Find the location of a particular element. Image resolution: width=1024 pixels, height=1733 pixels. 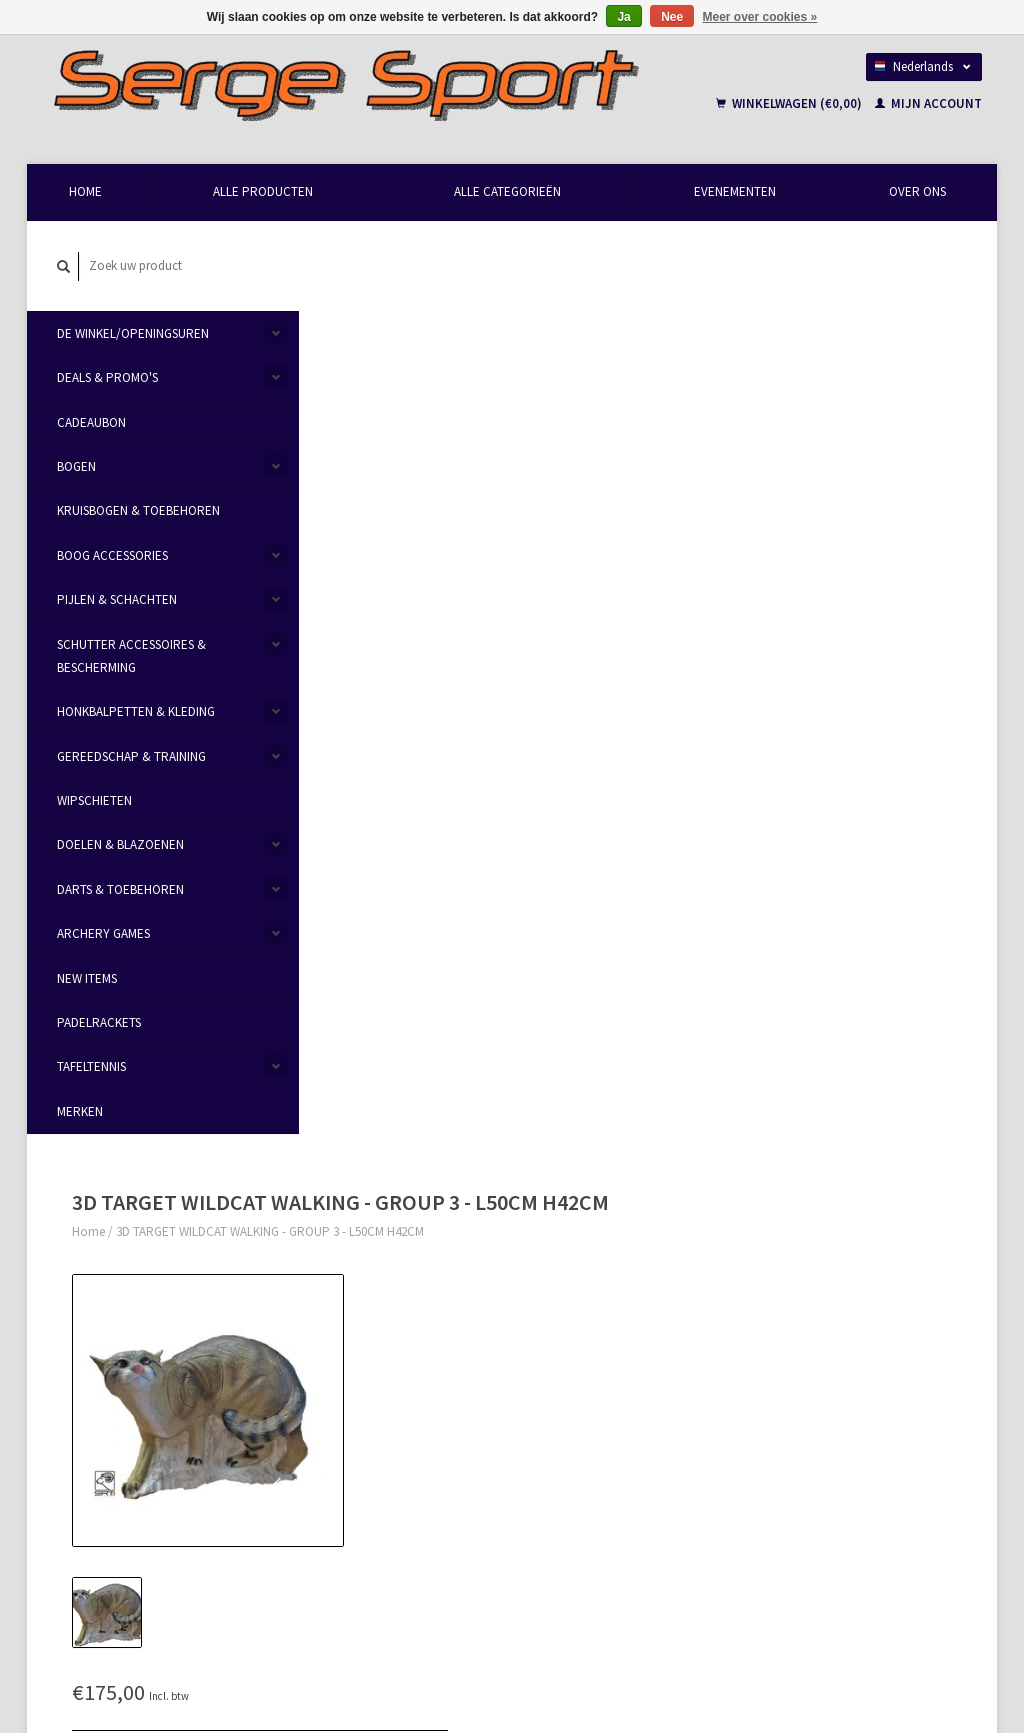

Ja is located at coordinates (623, 17).